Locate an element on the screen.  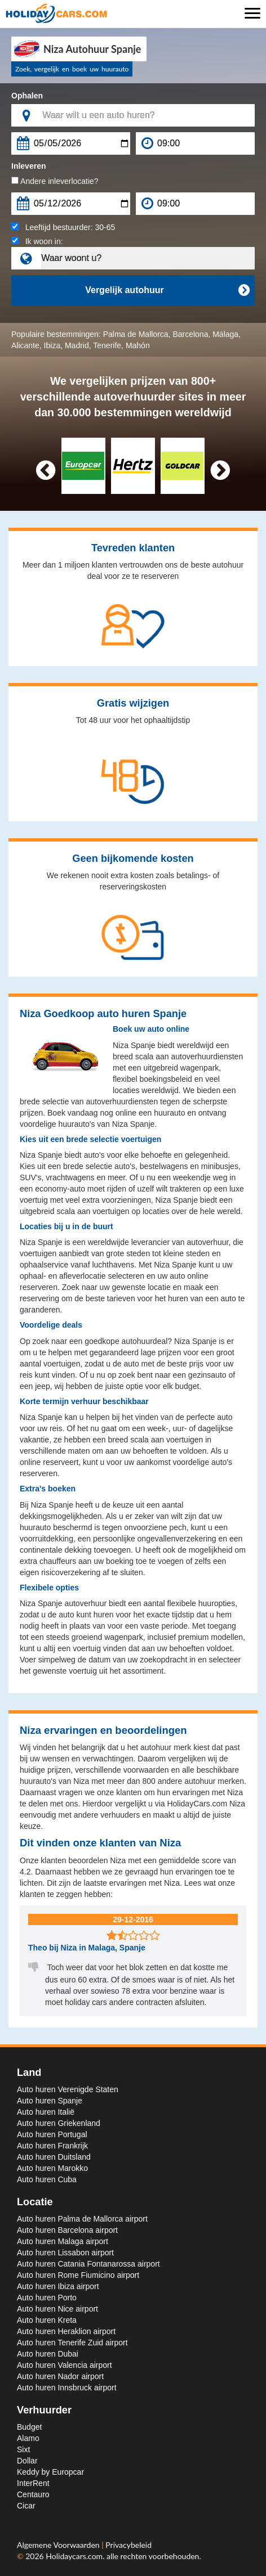
Andere inleverlocatie? is located at coordinates (55, 181).